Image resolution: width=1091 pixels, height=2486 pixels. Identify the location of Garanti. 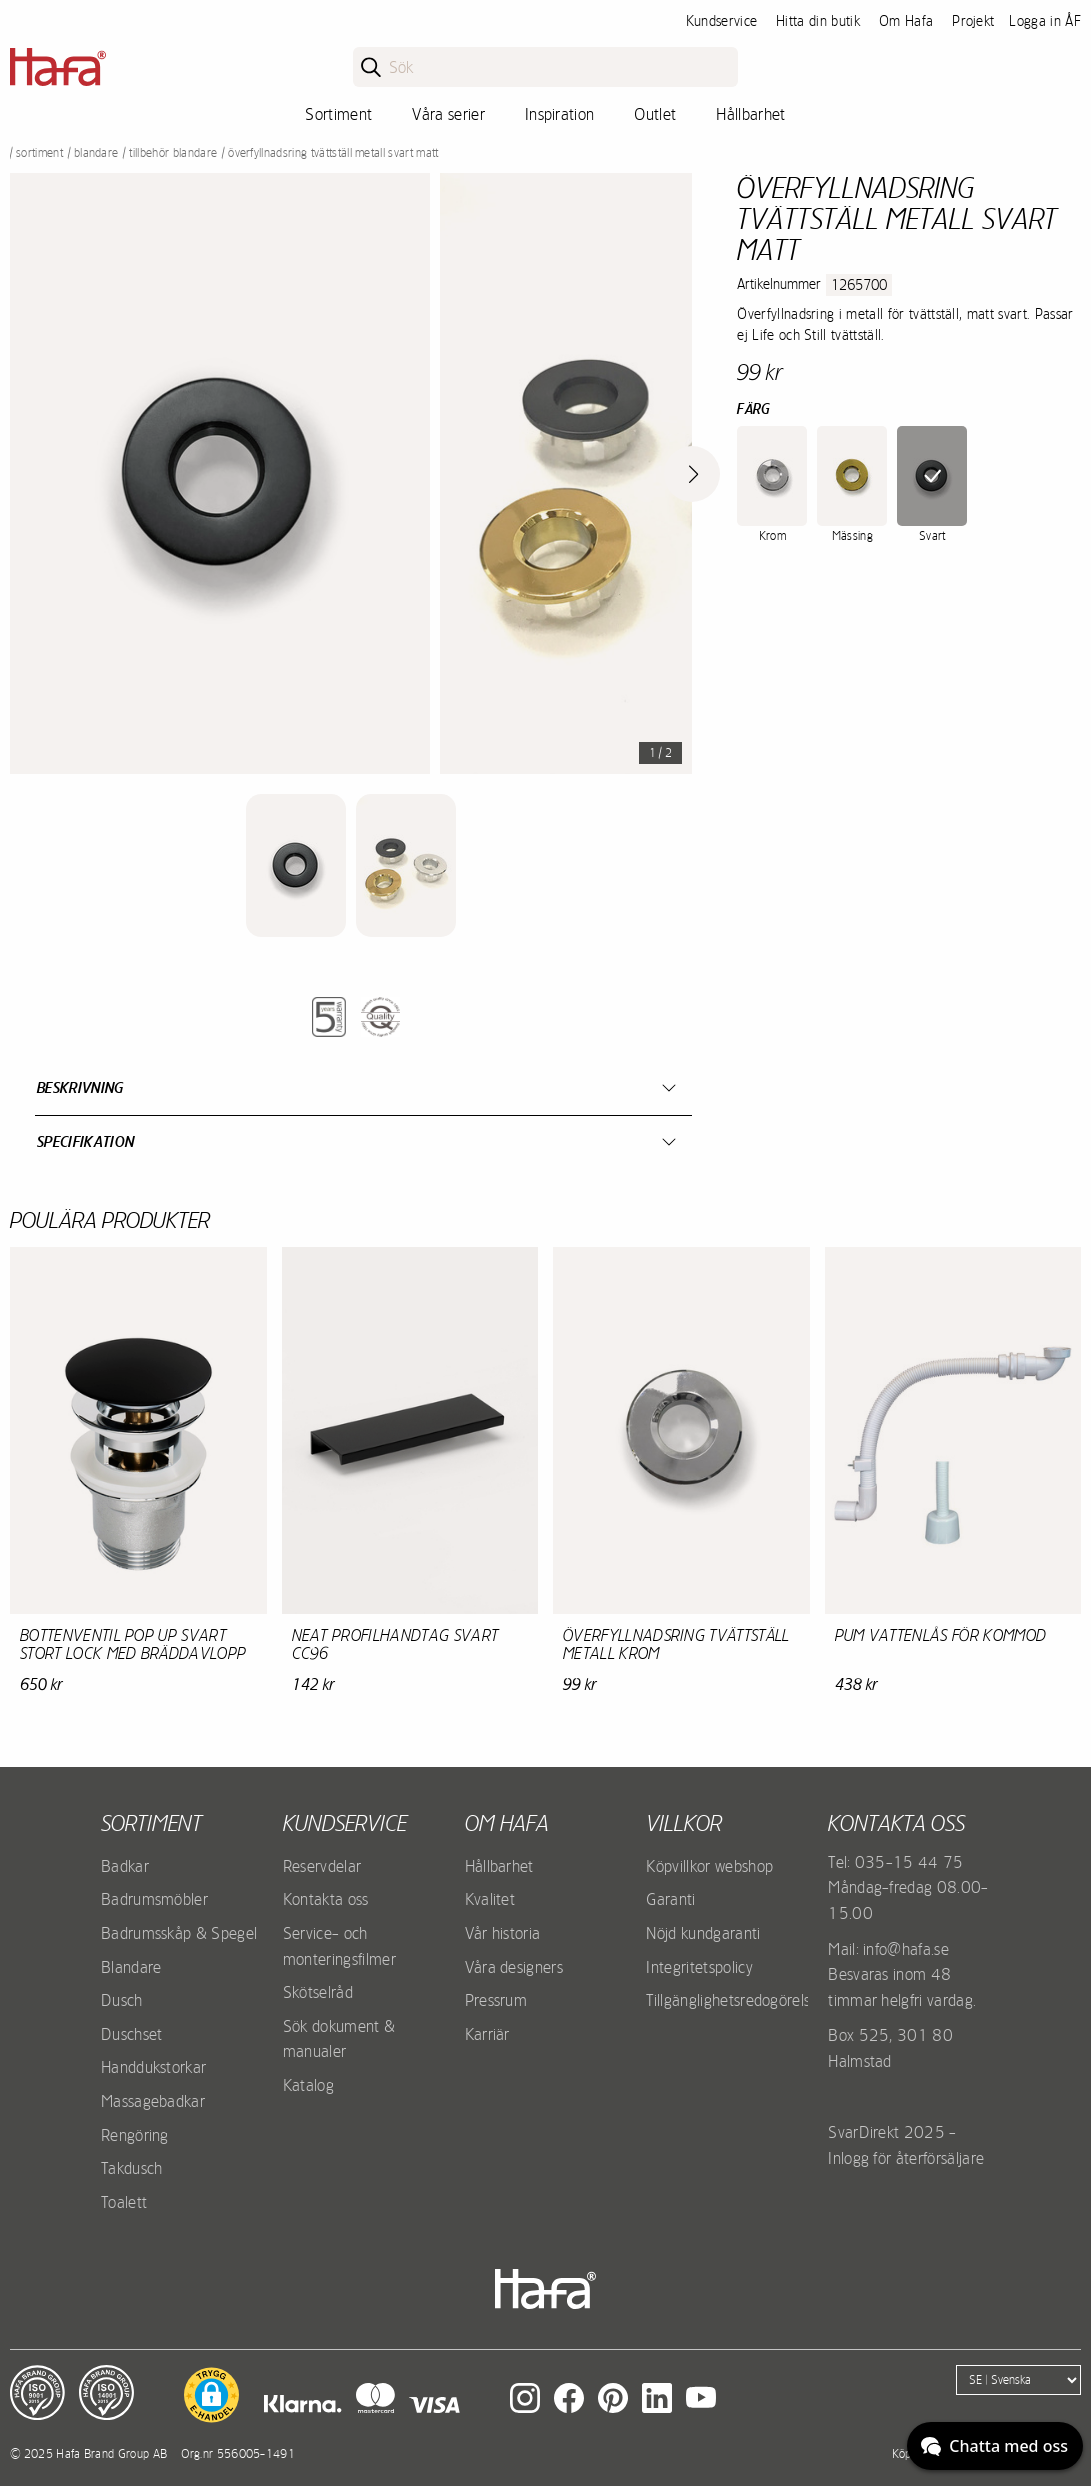
(670, 1899).